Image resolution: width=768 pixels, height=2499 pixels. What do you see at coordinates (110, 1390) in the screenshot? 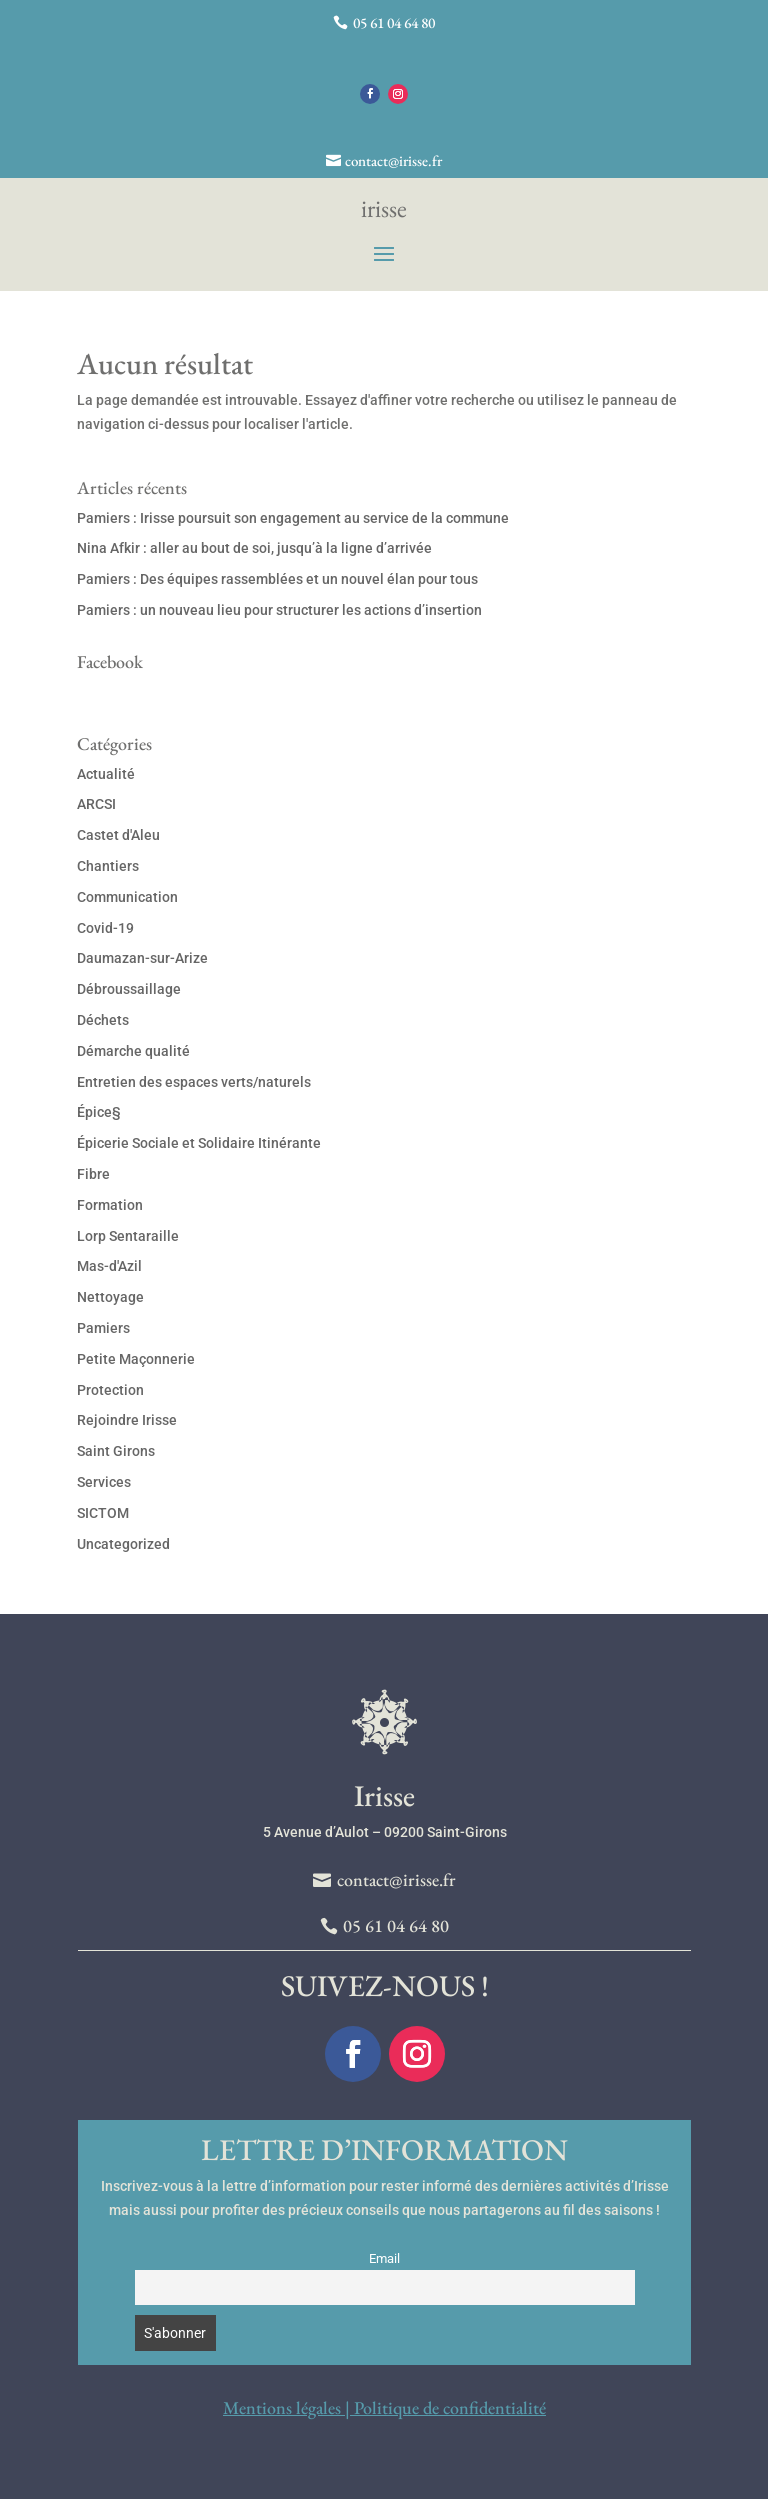
I see `Protection` at bounding box center [110, 1390].